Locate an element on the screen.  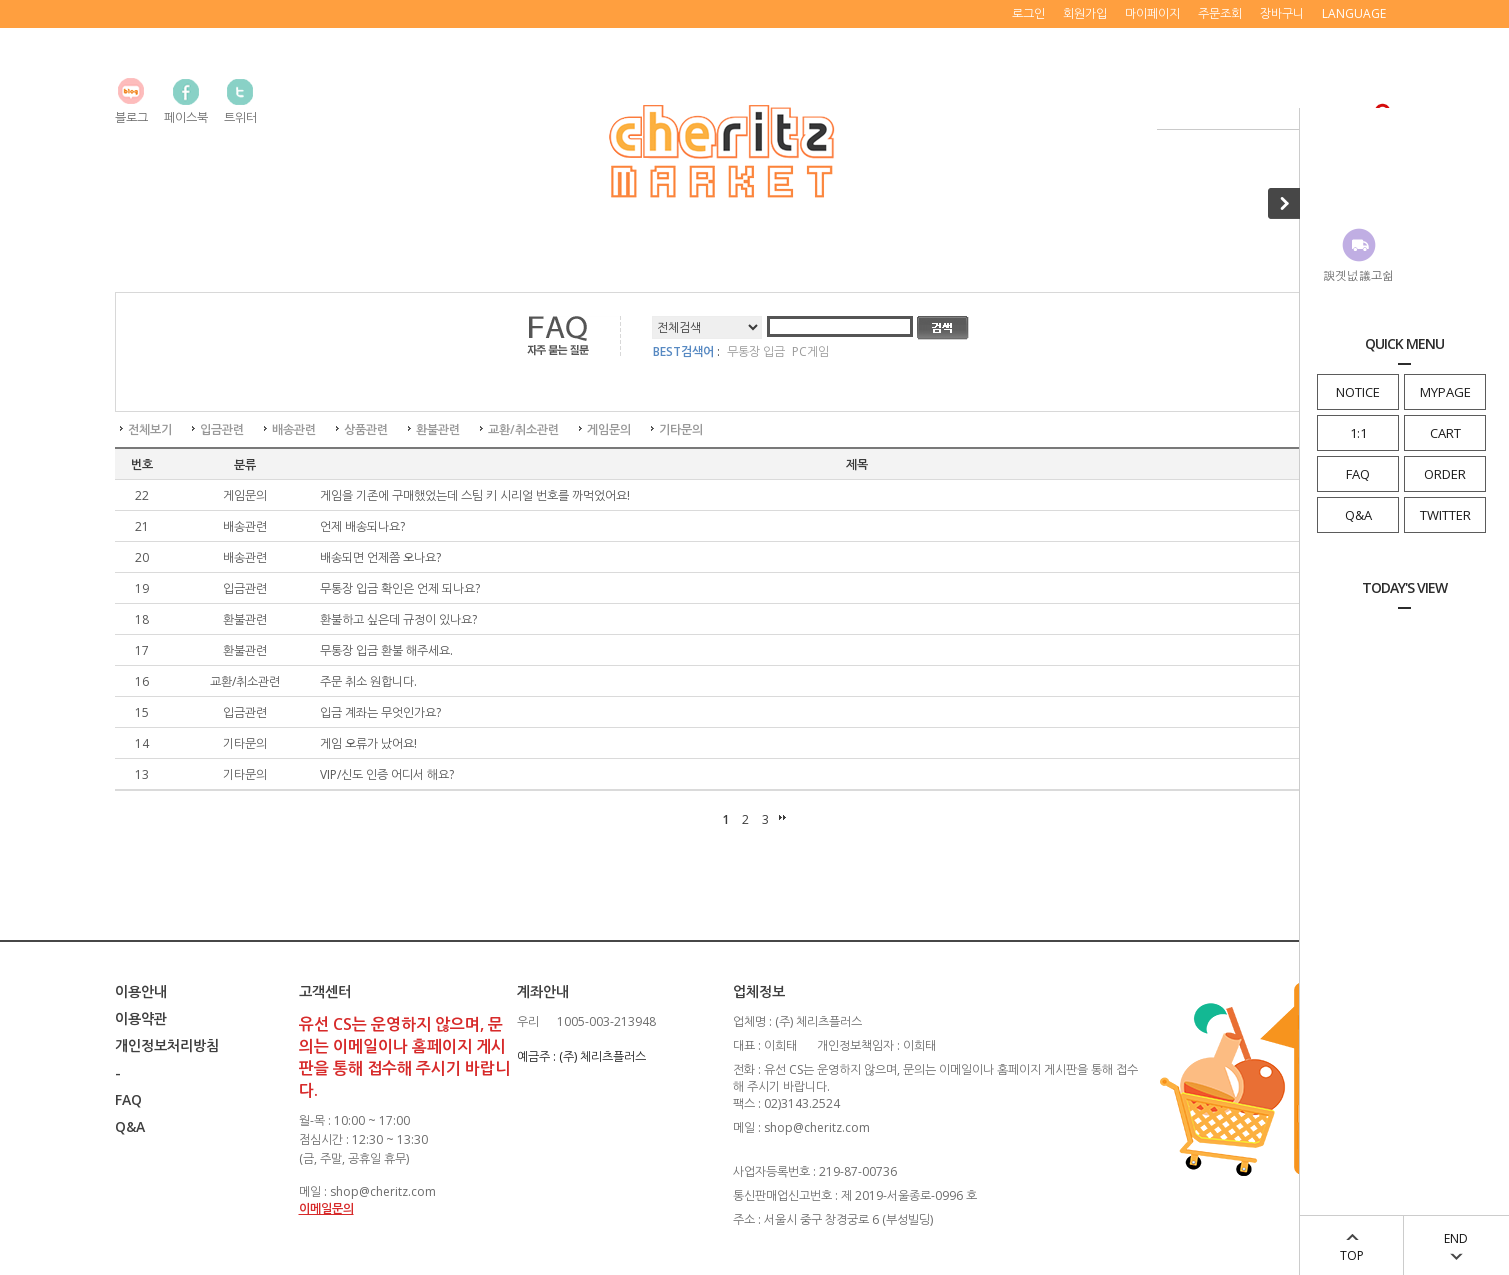
교환/취소관련 is located at coordinates (523, 429).